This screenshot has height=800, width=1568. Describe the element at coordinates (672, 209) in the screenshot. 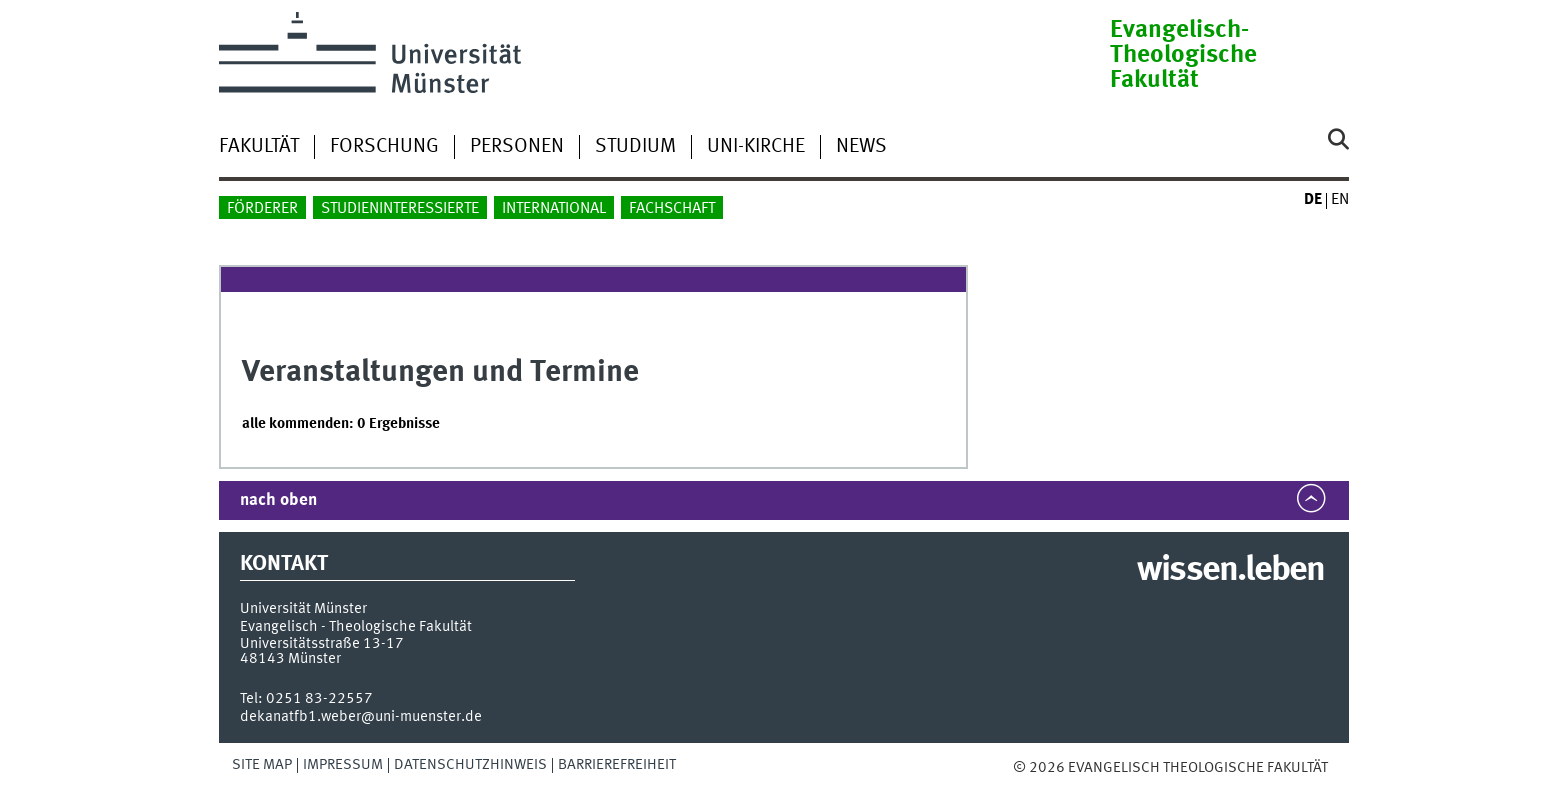

I see `Fachschaft` at that location.